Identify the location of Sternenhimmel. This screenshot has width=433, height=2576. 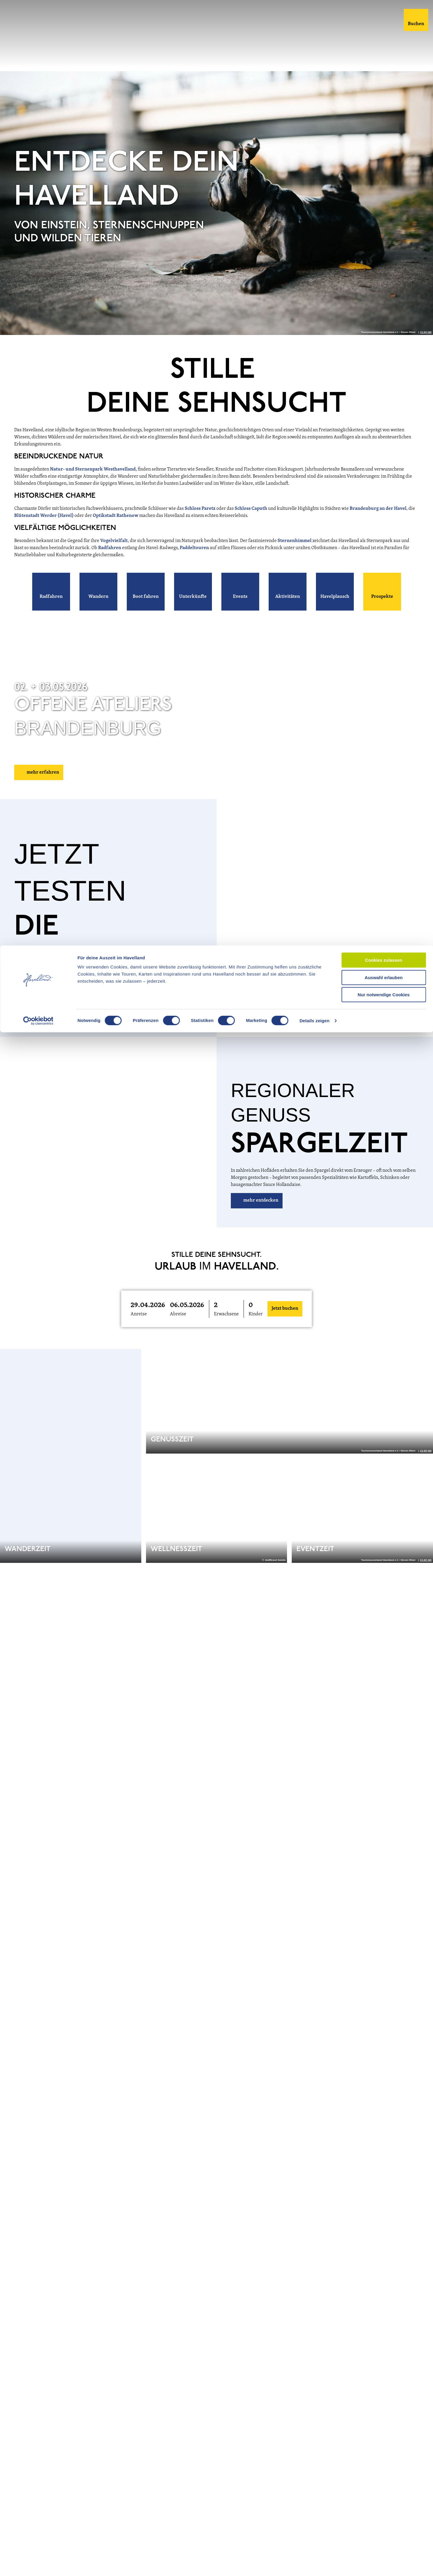
(295, 556).